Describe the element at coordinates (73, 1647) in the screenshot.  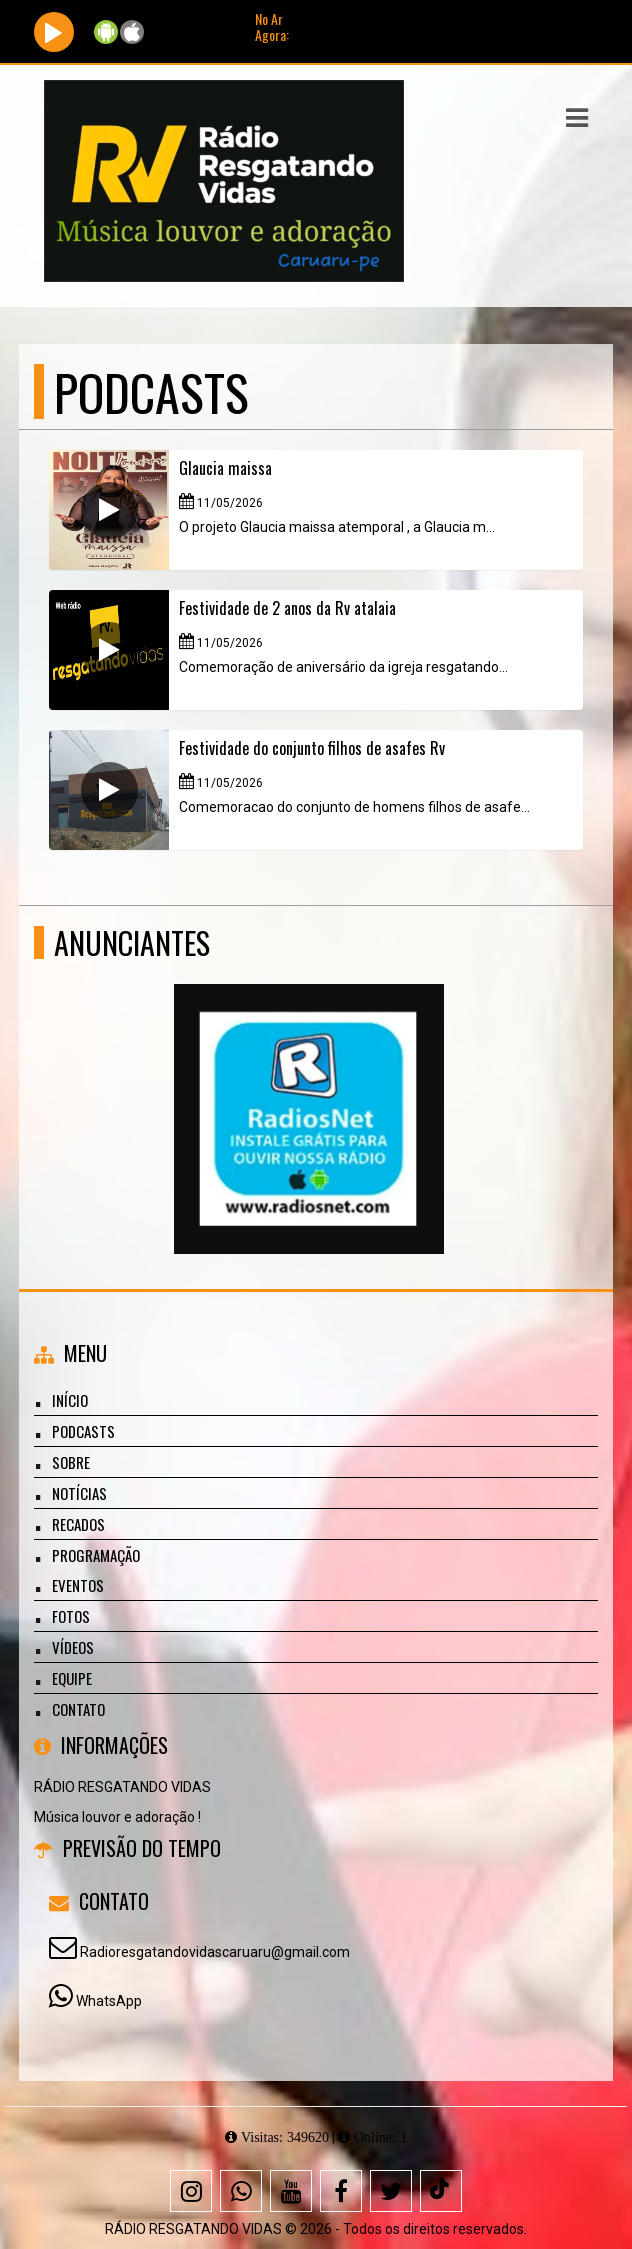
I see `Vídeos` at that location.